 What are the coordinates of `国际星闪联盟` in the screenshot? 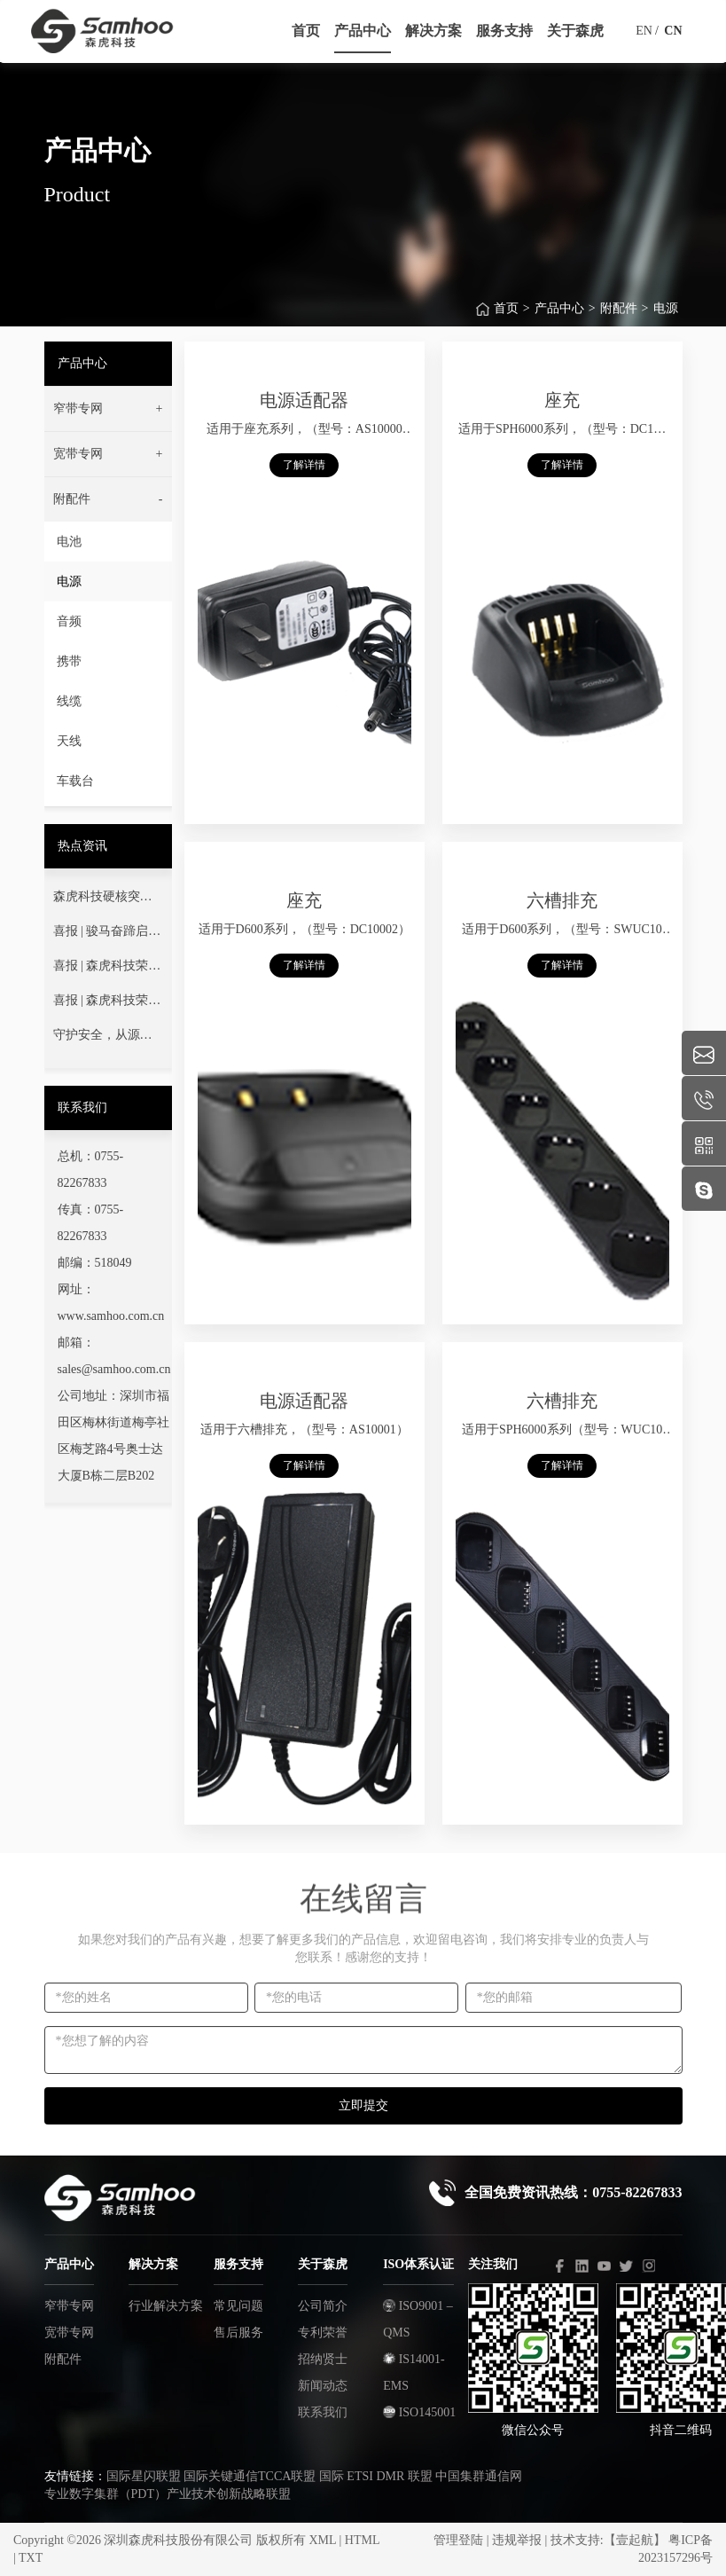 It's located at (143, 2476).